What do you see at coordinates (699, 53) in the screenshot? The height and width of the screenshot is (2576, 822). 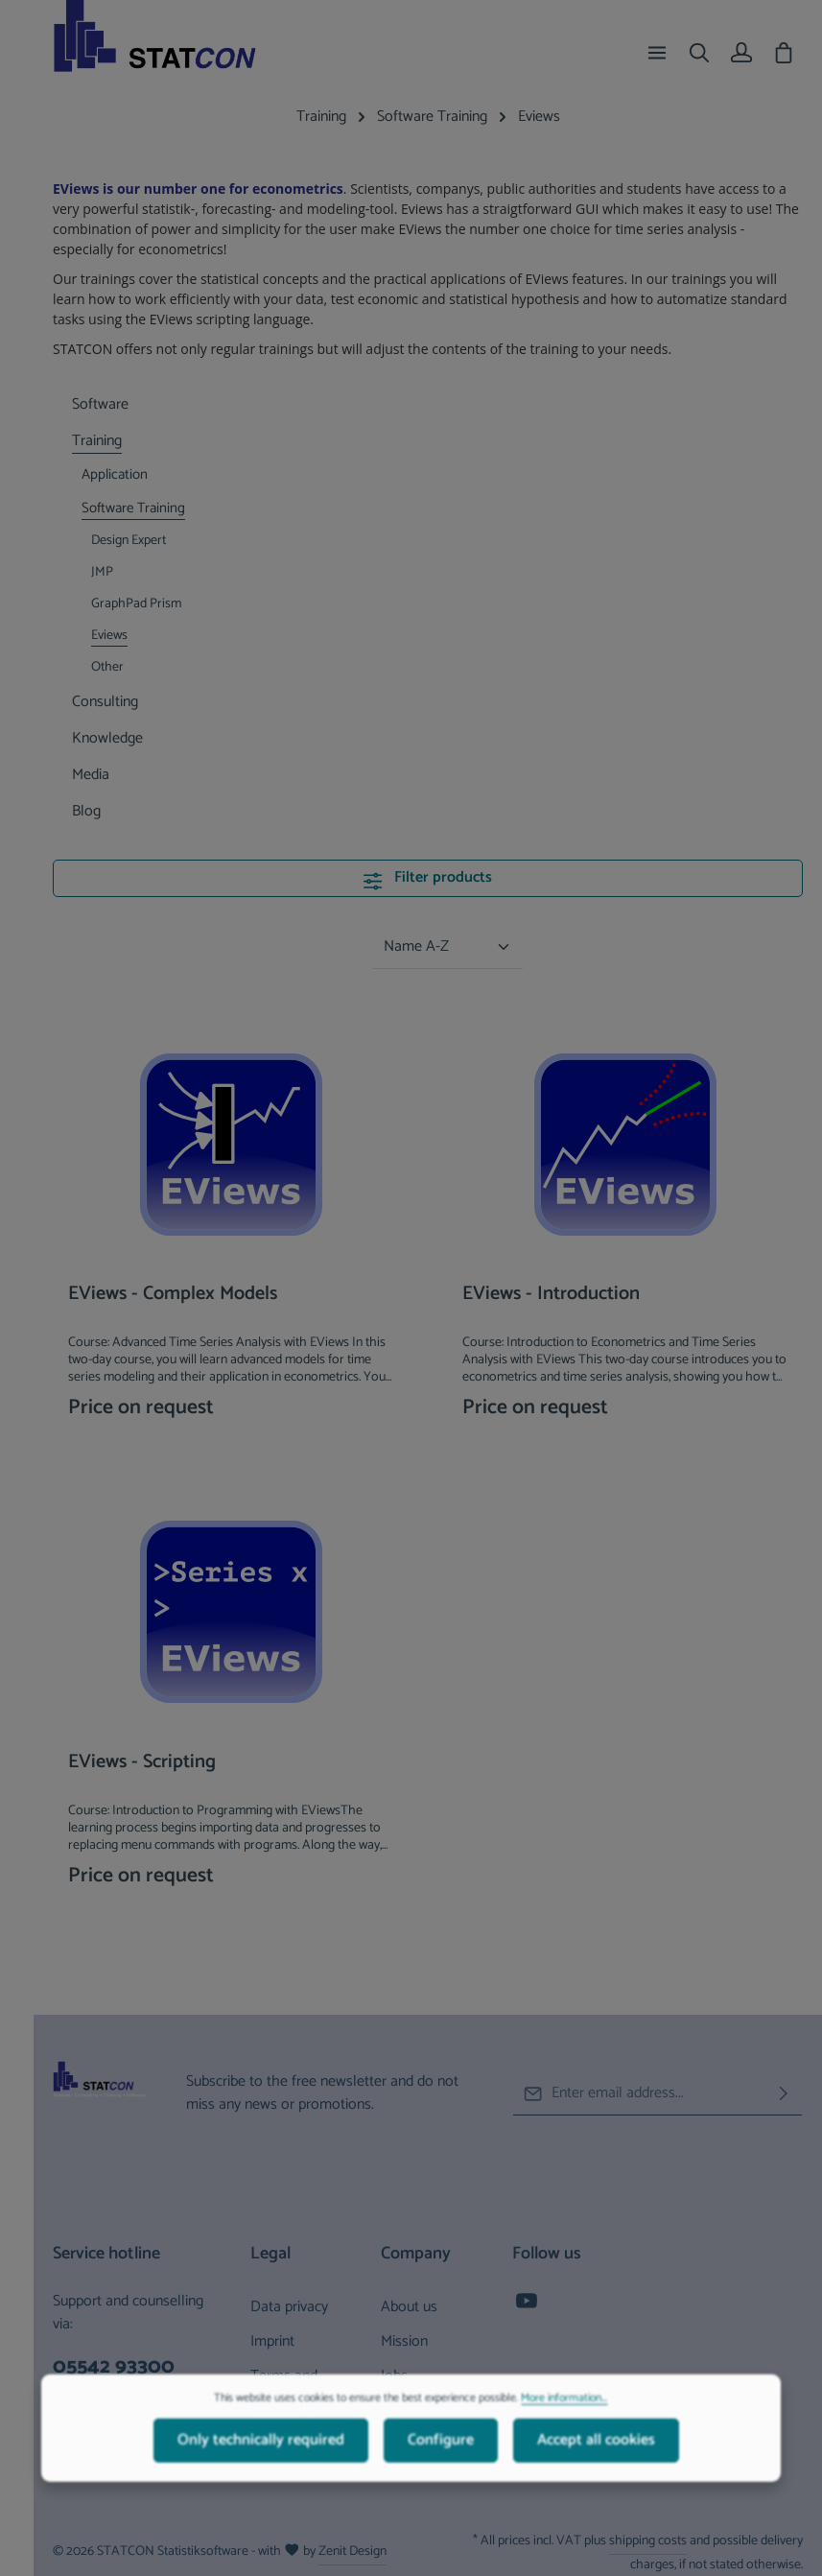 I see `[Search]` at bounding box center [699, 53].